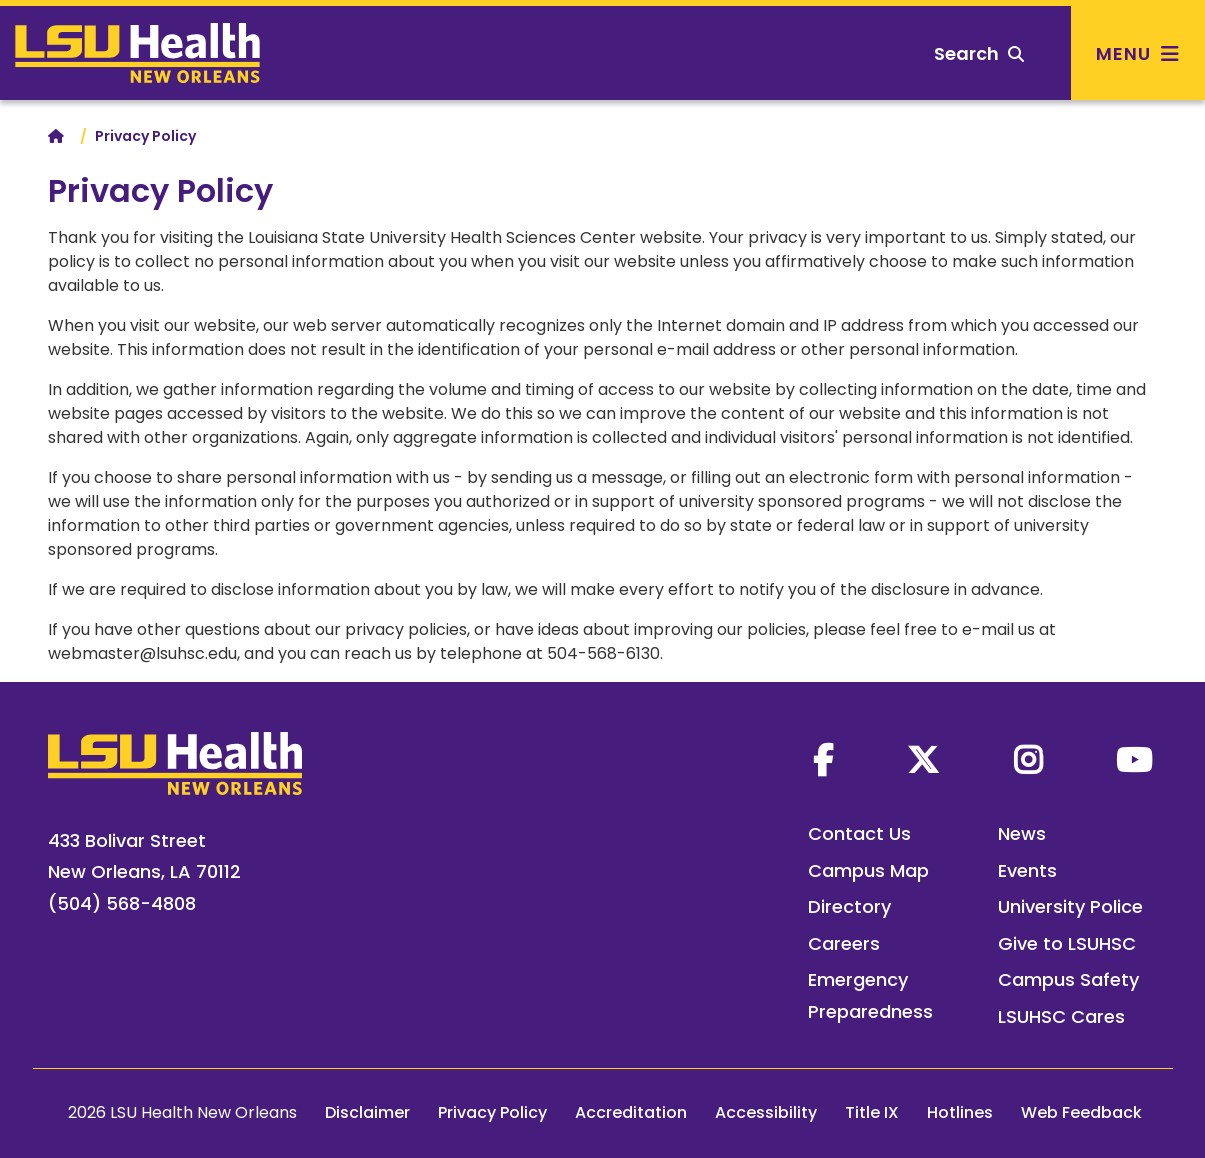  What do you see at coordinates (1022, 833) in the screenshot?
I see `News` at bounding box center [1022, 833].